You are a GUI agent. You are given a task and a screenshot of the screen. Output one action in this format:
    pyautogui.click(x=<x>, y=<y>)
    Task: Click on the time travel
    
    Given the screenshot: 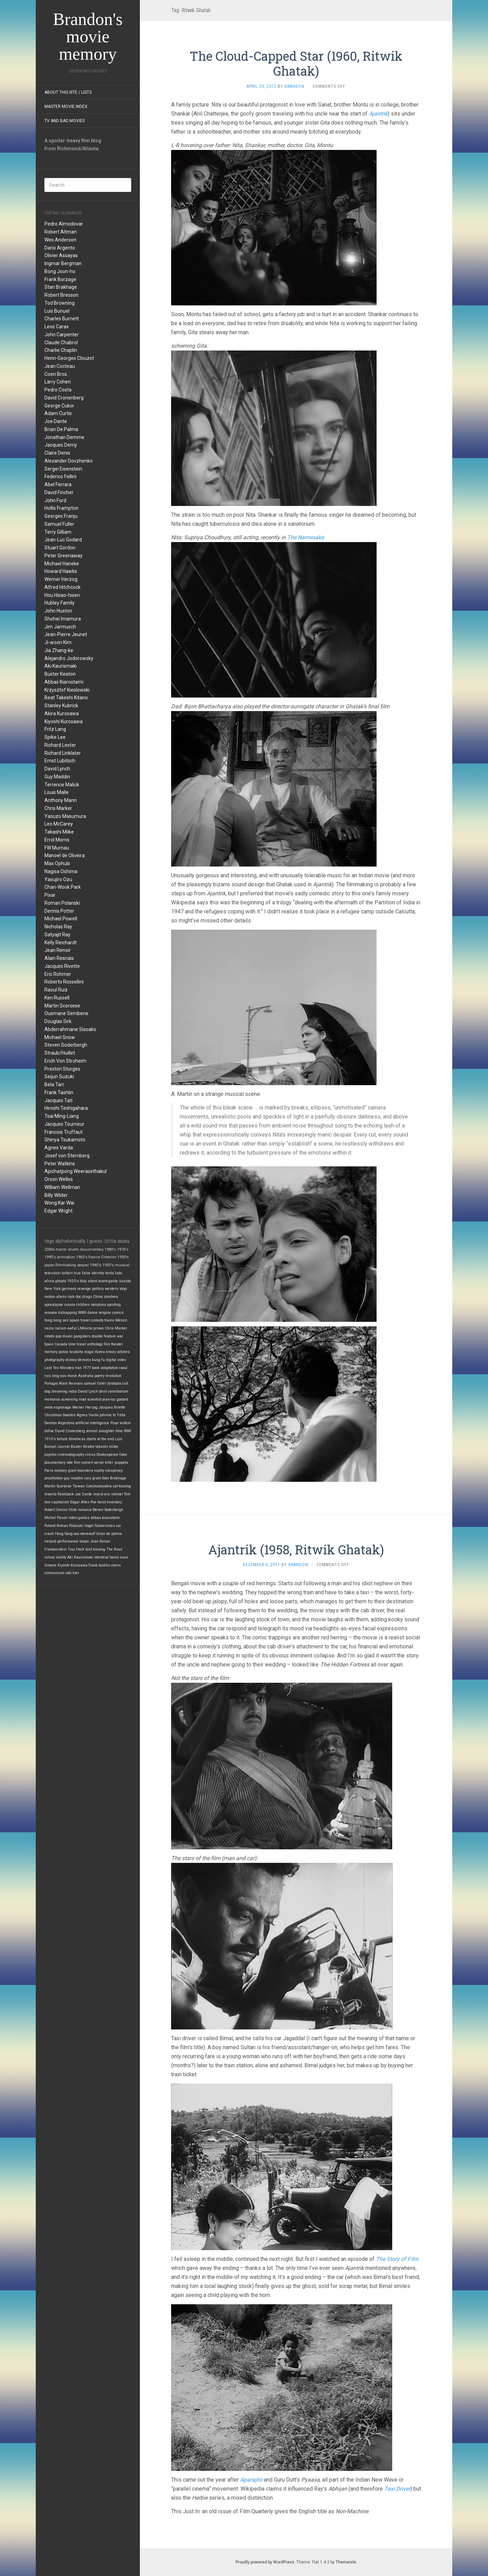 What is the action you would take?
    pyautogui.click(x=77, y=1344)
    